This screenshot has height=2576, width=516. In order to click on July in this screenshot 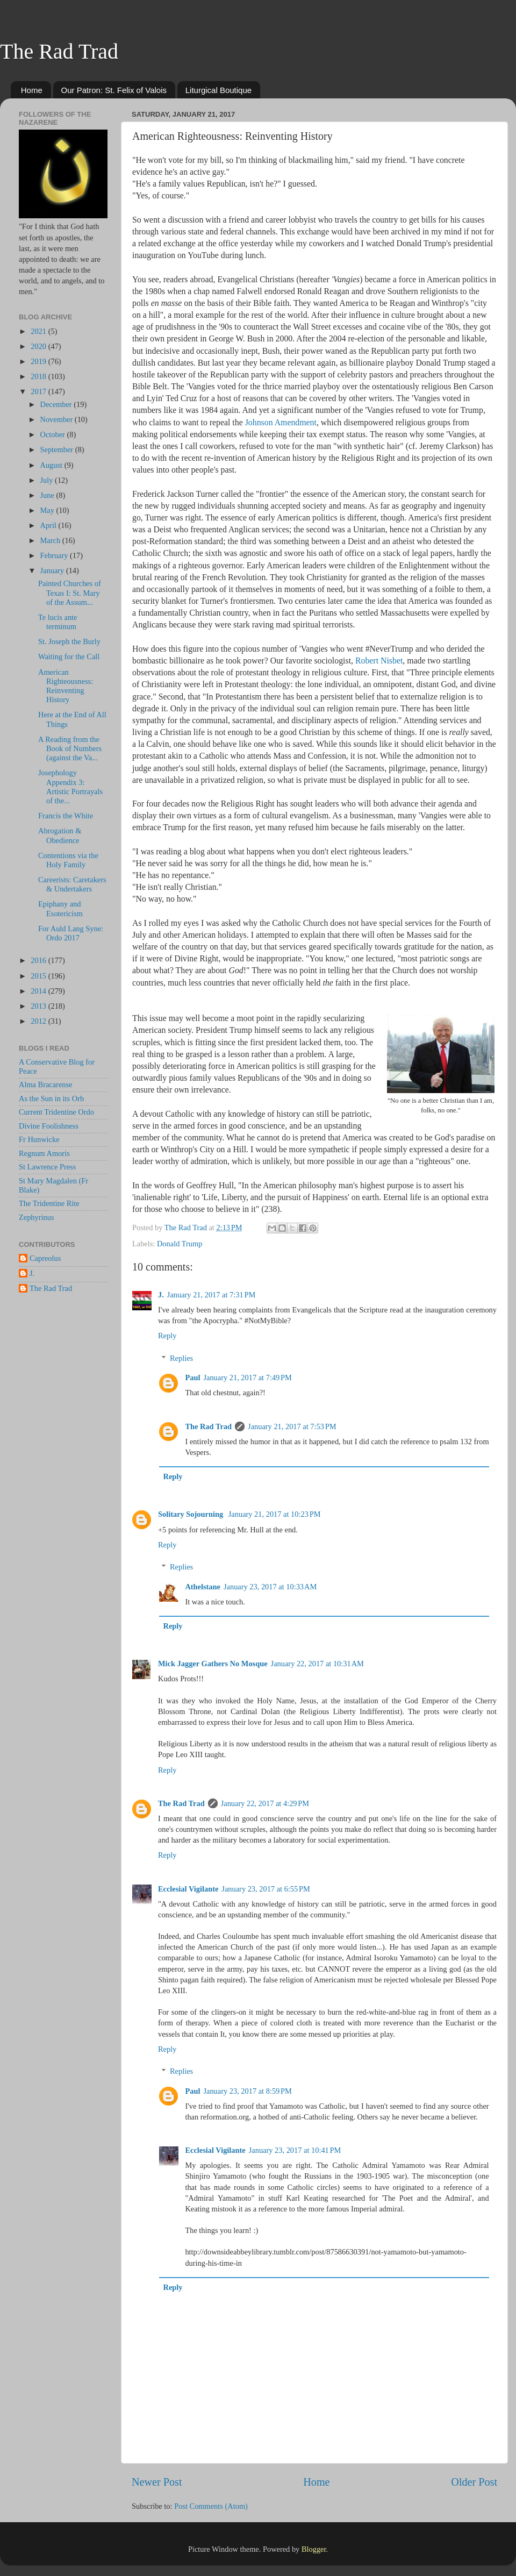, I will do `click(47, 480)`.